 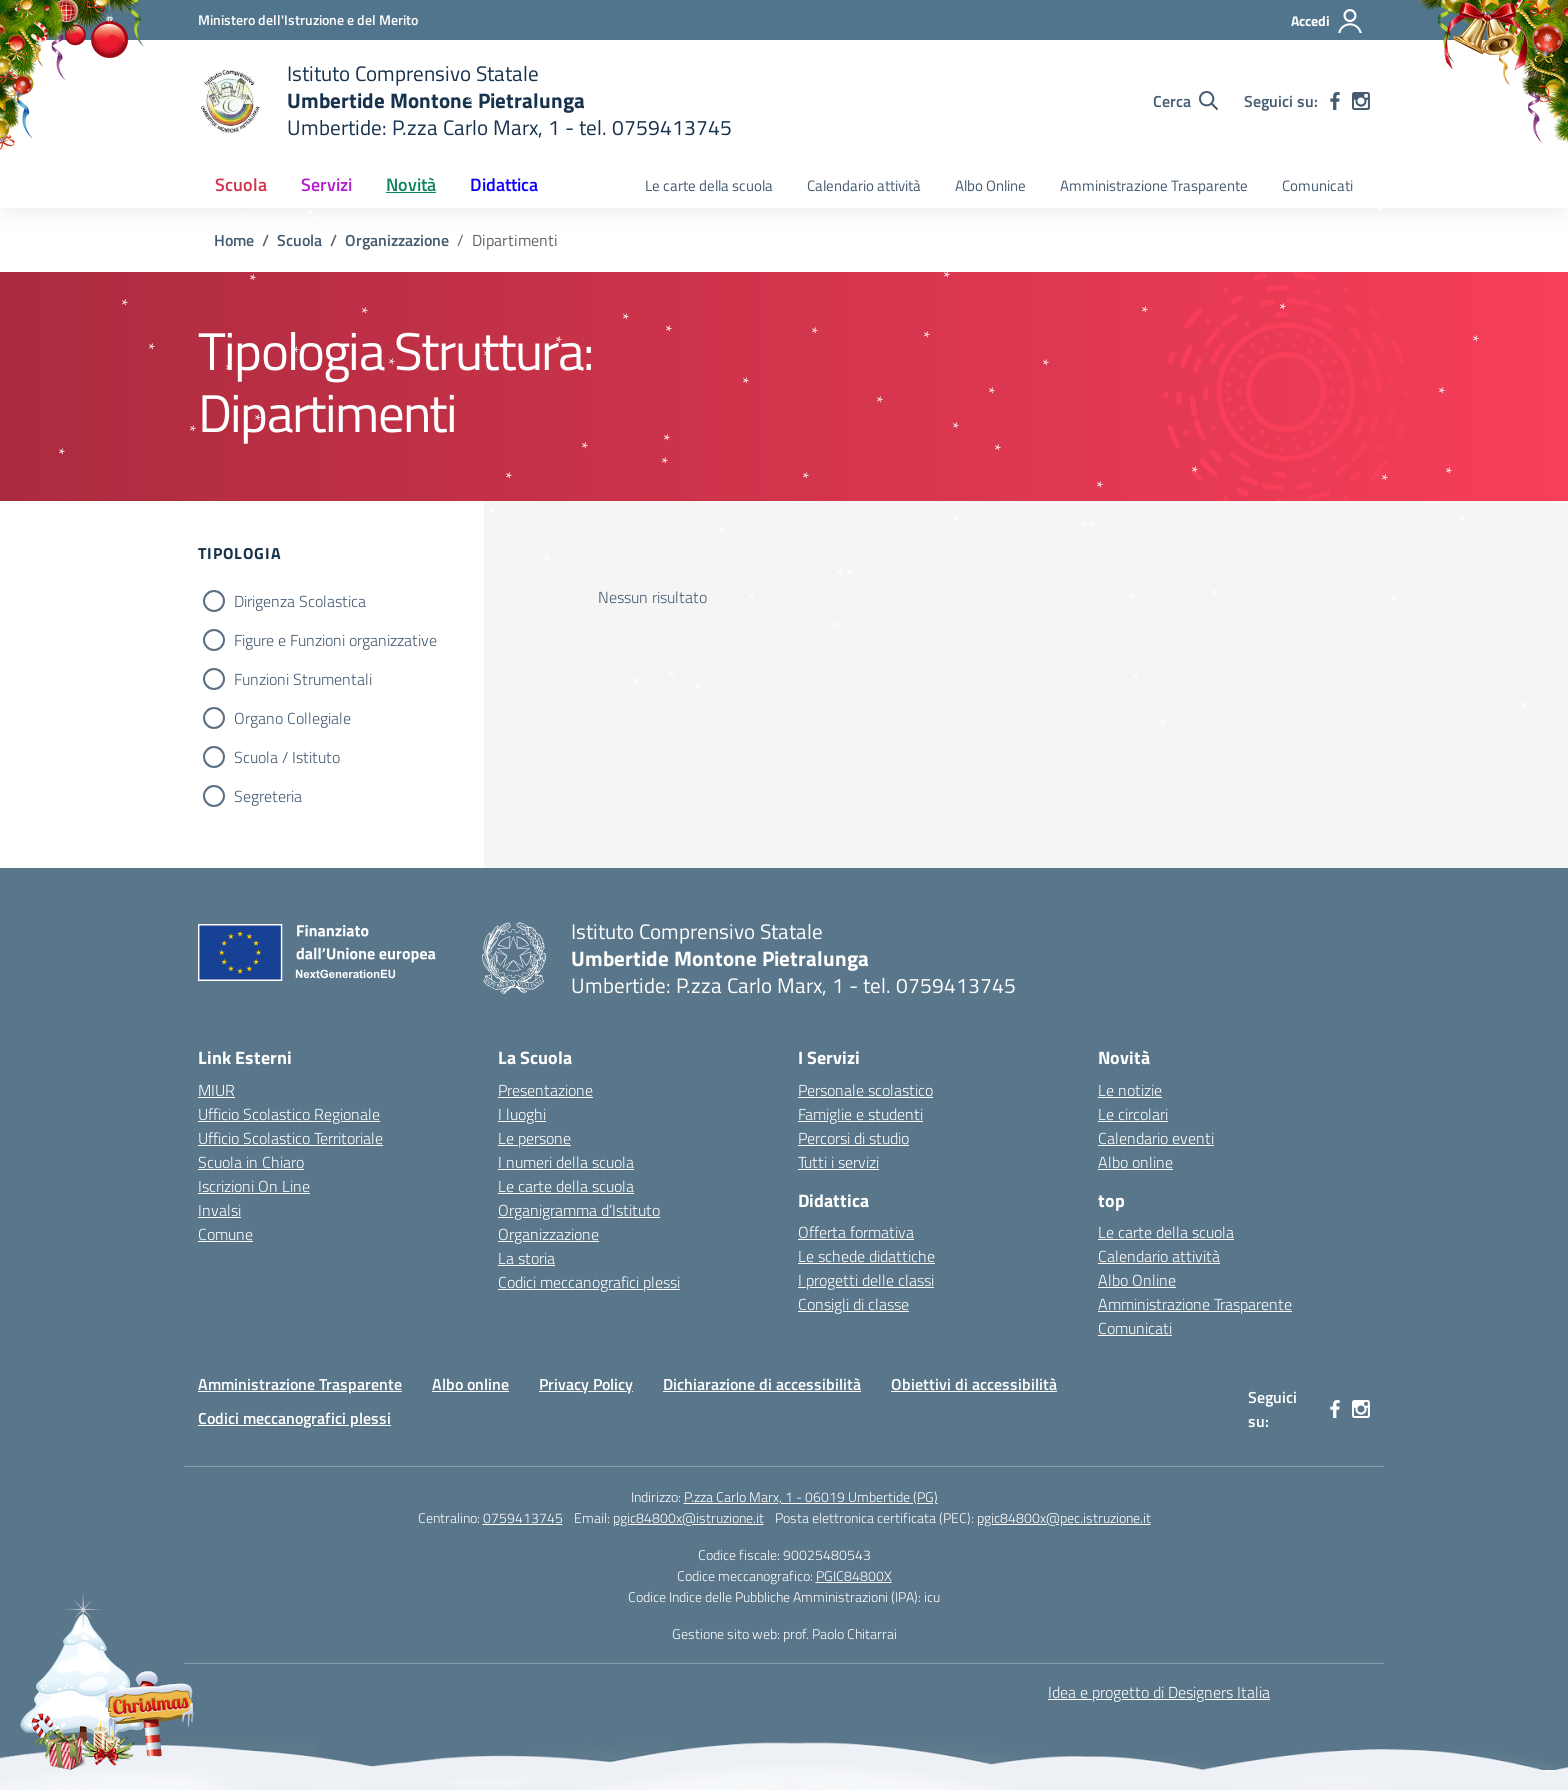 I want to click on Percorsi di studio, so click(x=853, y=1138).